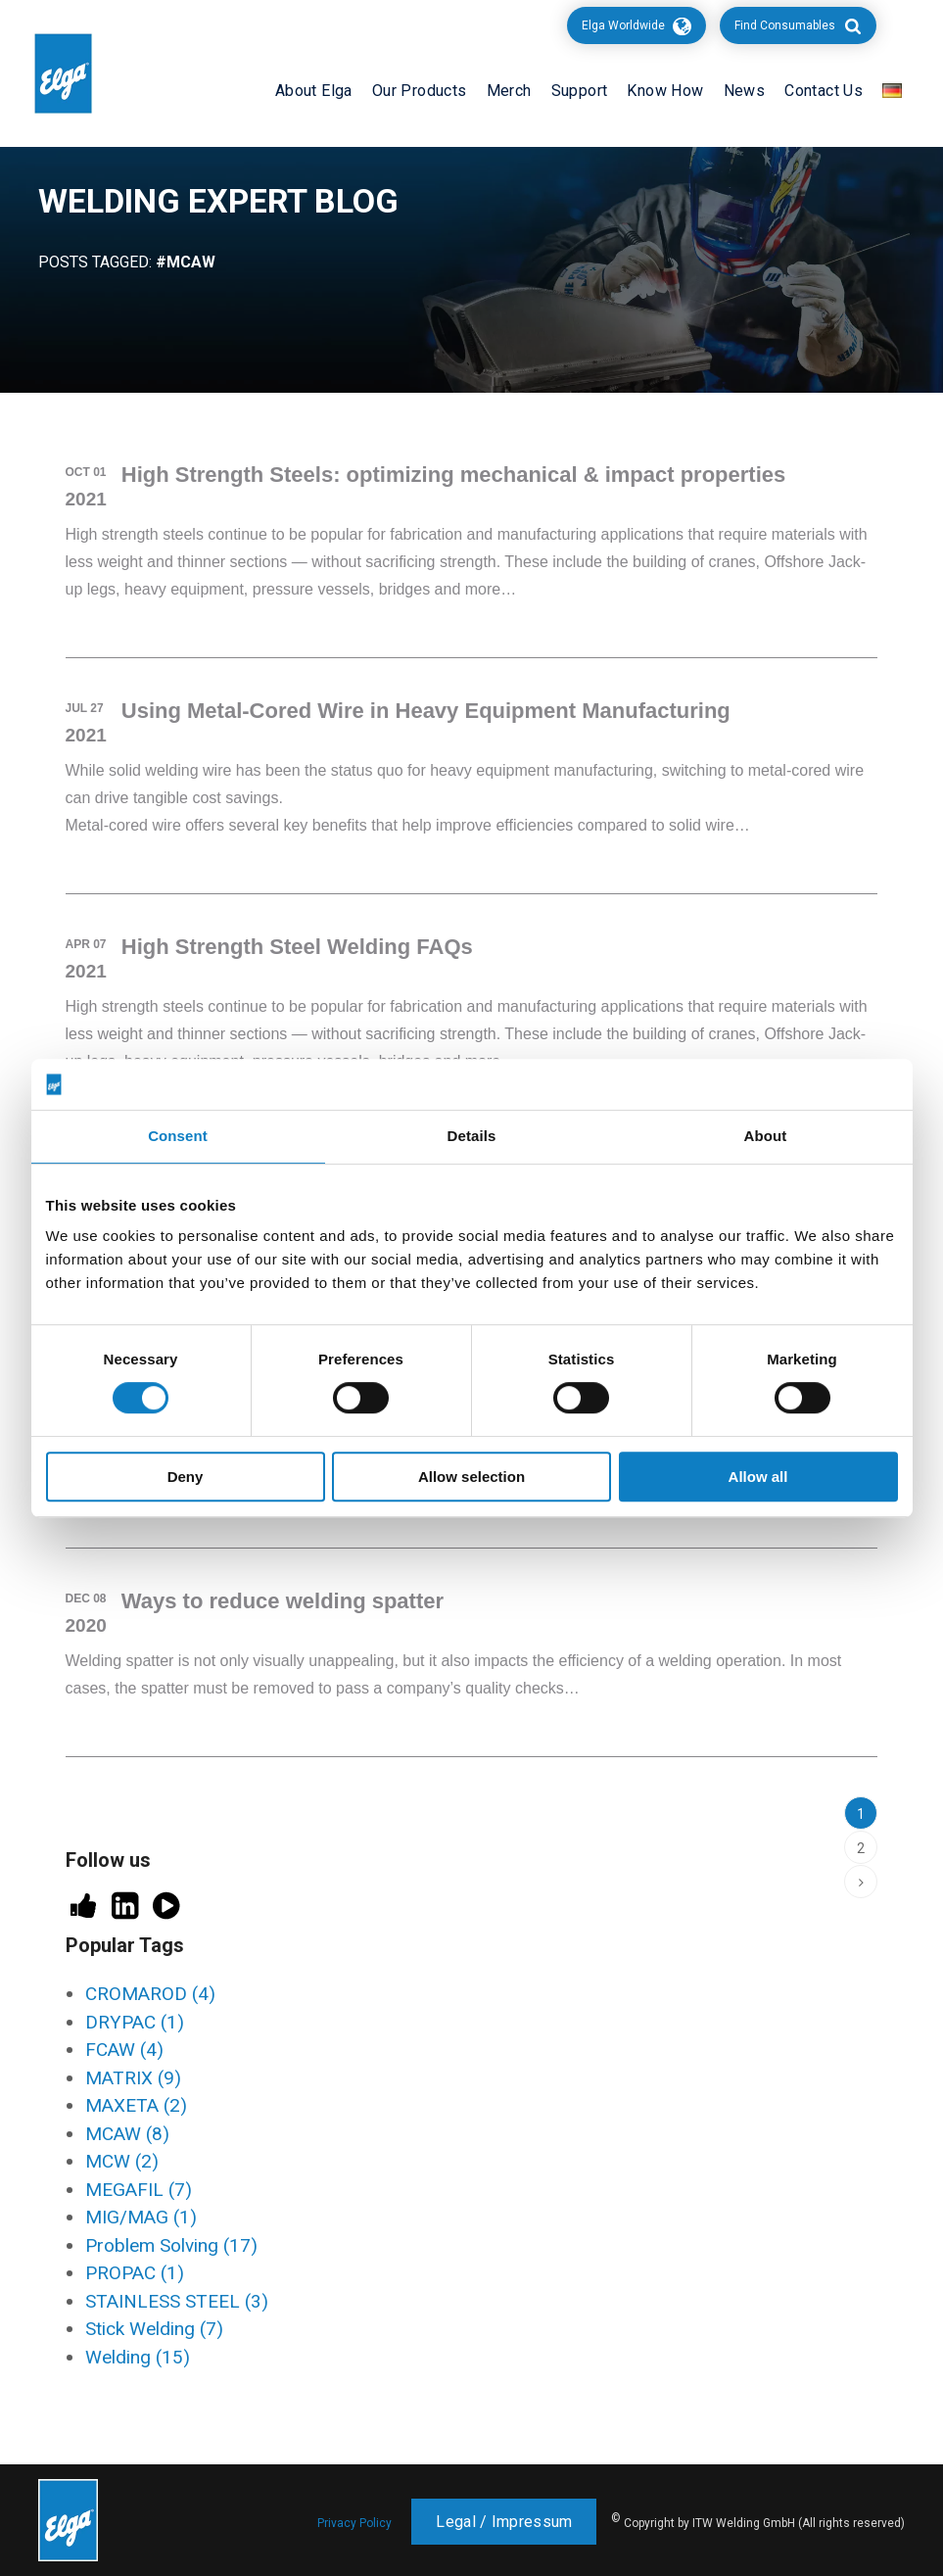 The height and width of the screenshot is (2576, 943). What do you see at coordinates (419, 90) in the screenshot?
I see `Our Products` at bounding box center [419, 90].